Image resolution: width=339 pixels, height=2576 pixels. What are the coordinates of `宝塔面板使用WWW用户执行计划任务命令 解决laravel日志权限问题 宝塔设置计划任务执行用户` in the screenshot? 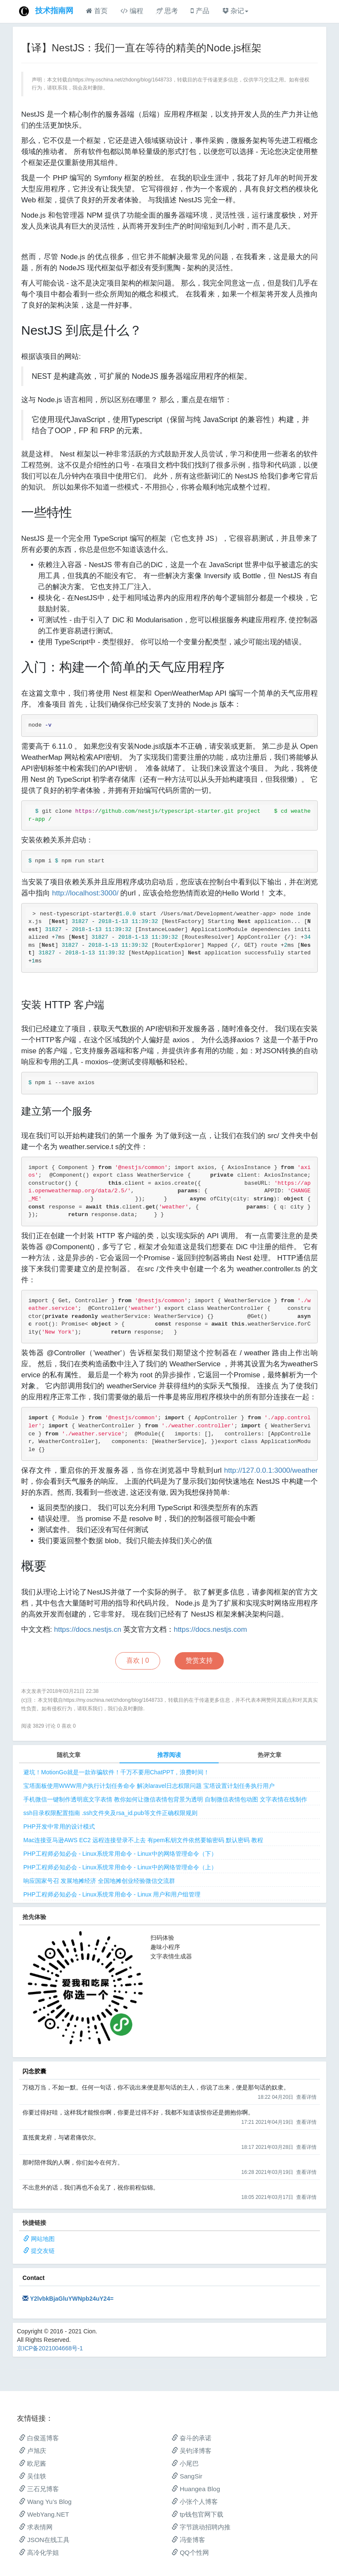 It's located at (149, 1785).